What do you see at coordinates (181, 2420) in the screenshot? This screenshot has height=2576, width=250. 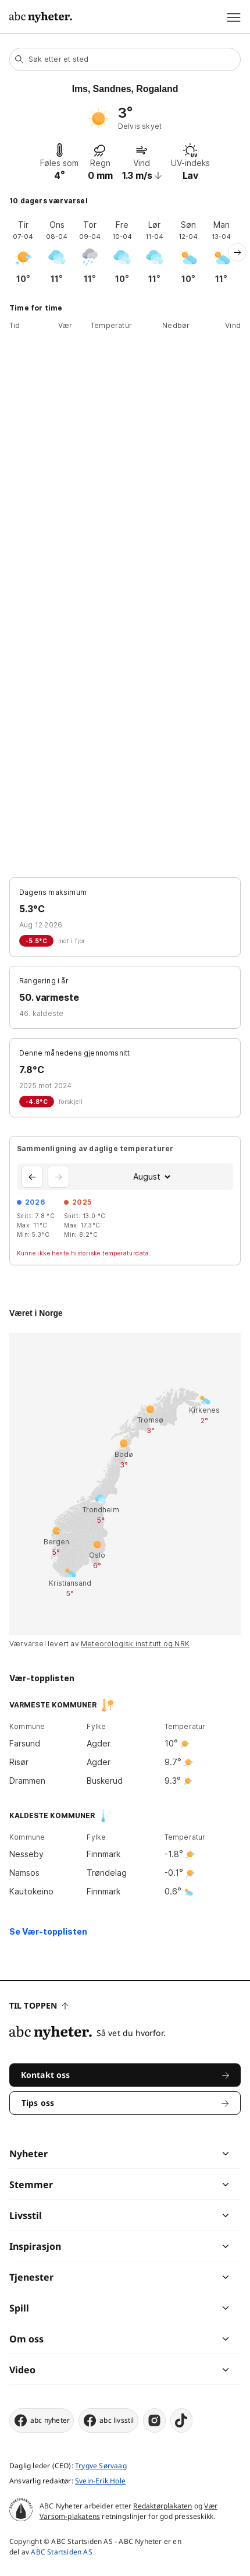 I see `[tiktok]` at bounding box center [181, 2420].